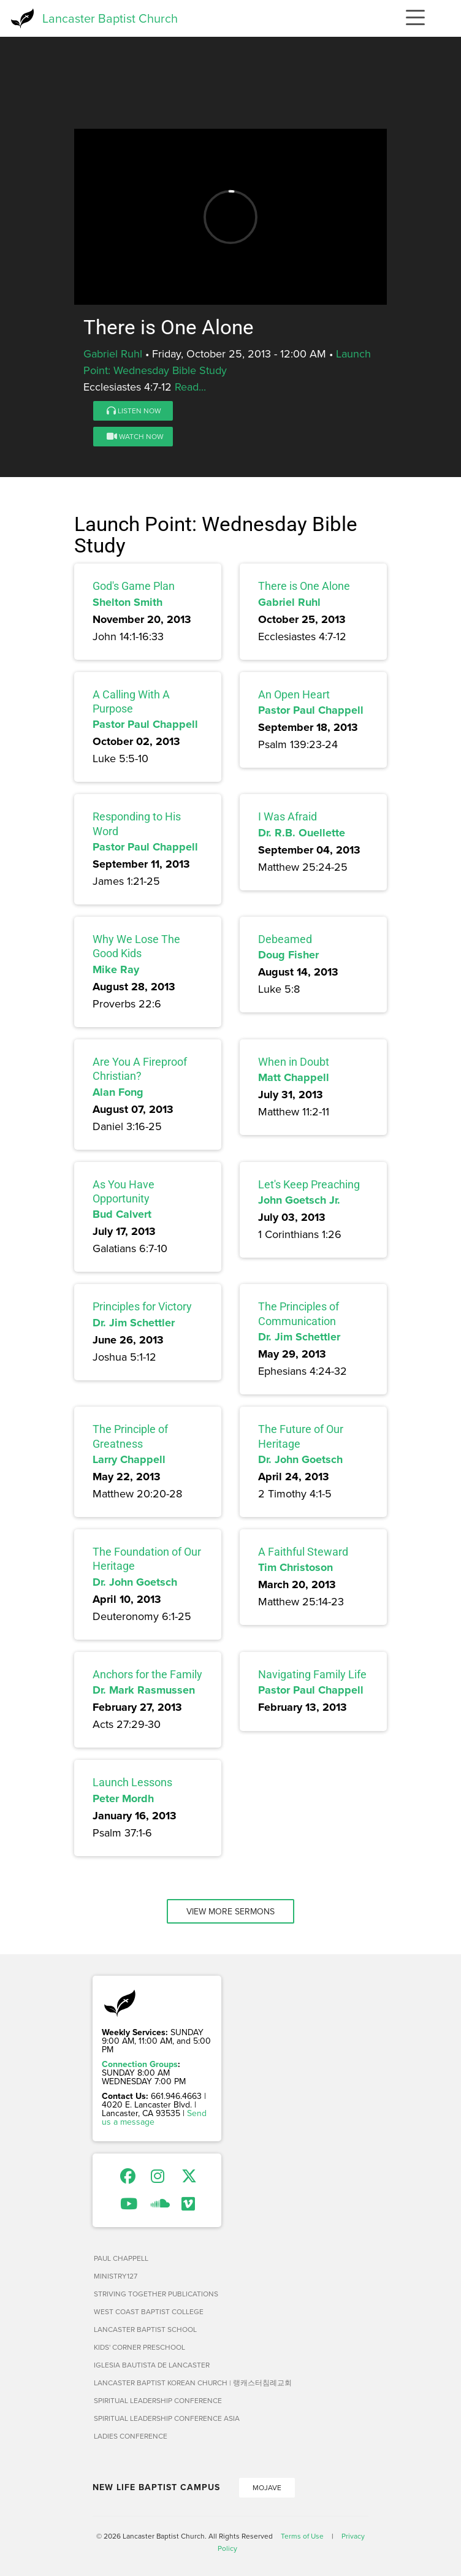 Image resolution: width=461 pixels, height=2576 pixels. Describe the element at coordinates (132, 1782) in the screenshot. I see `Launch Lessons` at that location.